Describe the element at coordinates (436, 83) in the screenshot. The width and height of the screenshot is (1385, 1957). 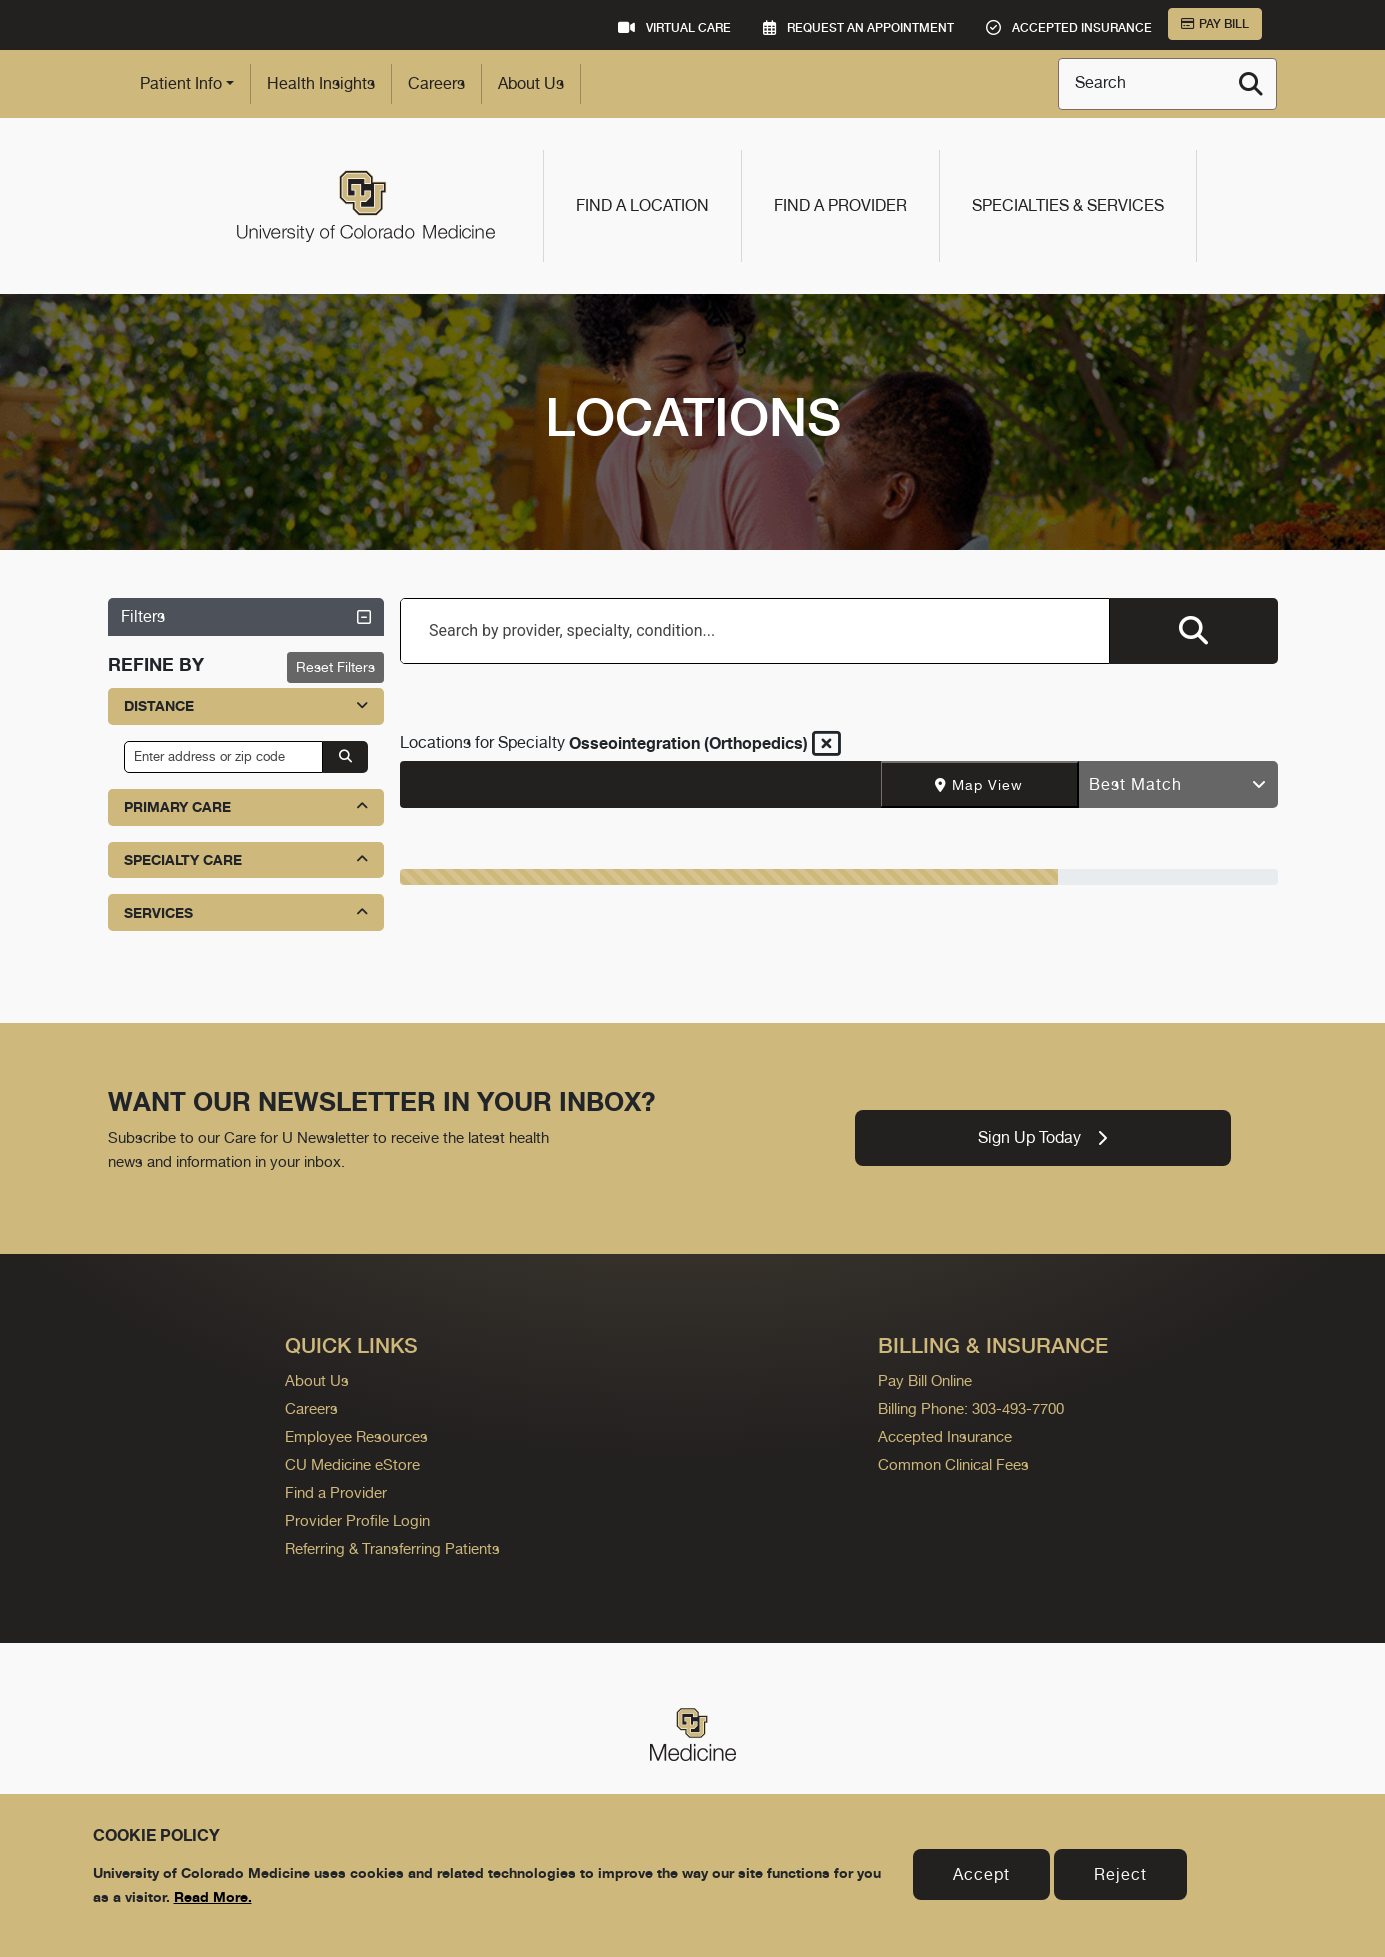
I see `Careers` at that location.